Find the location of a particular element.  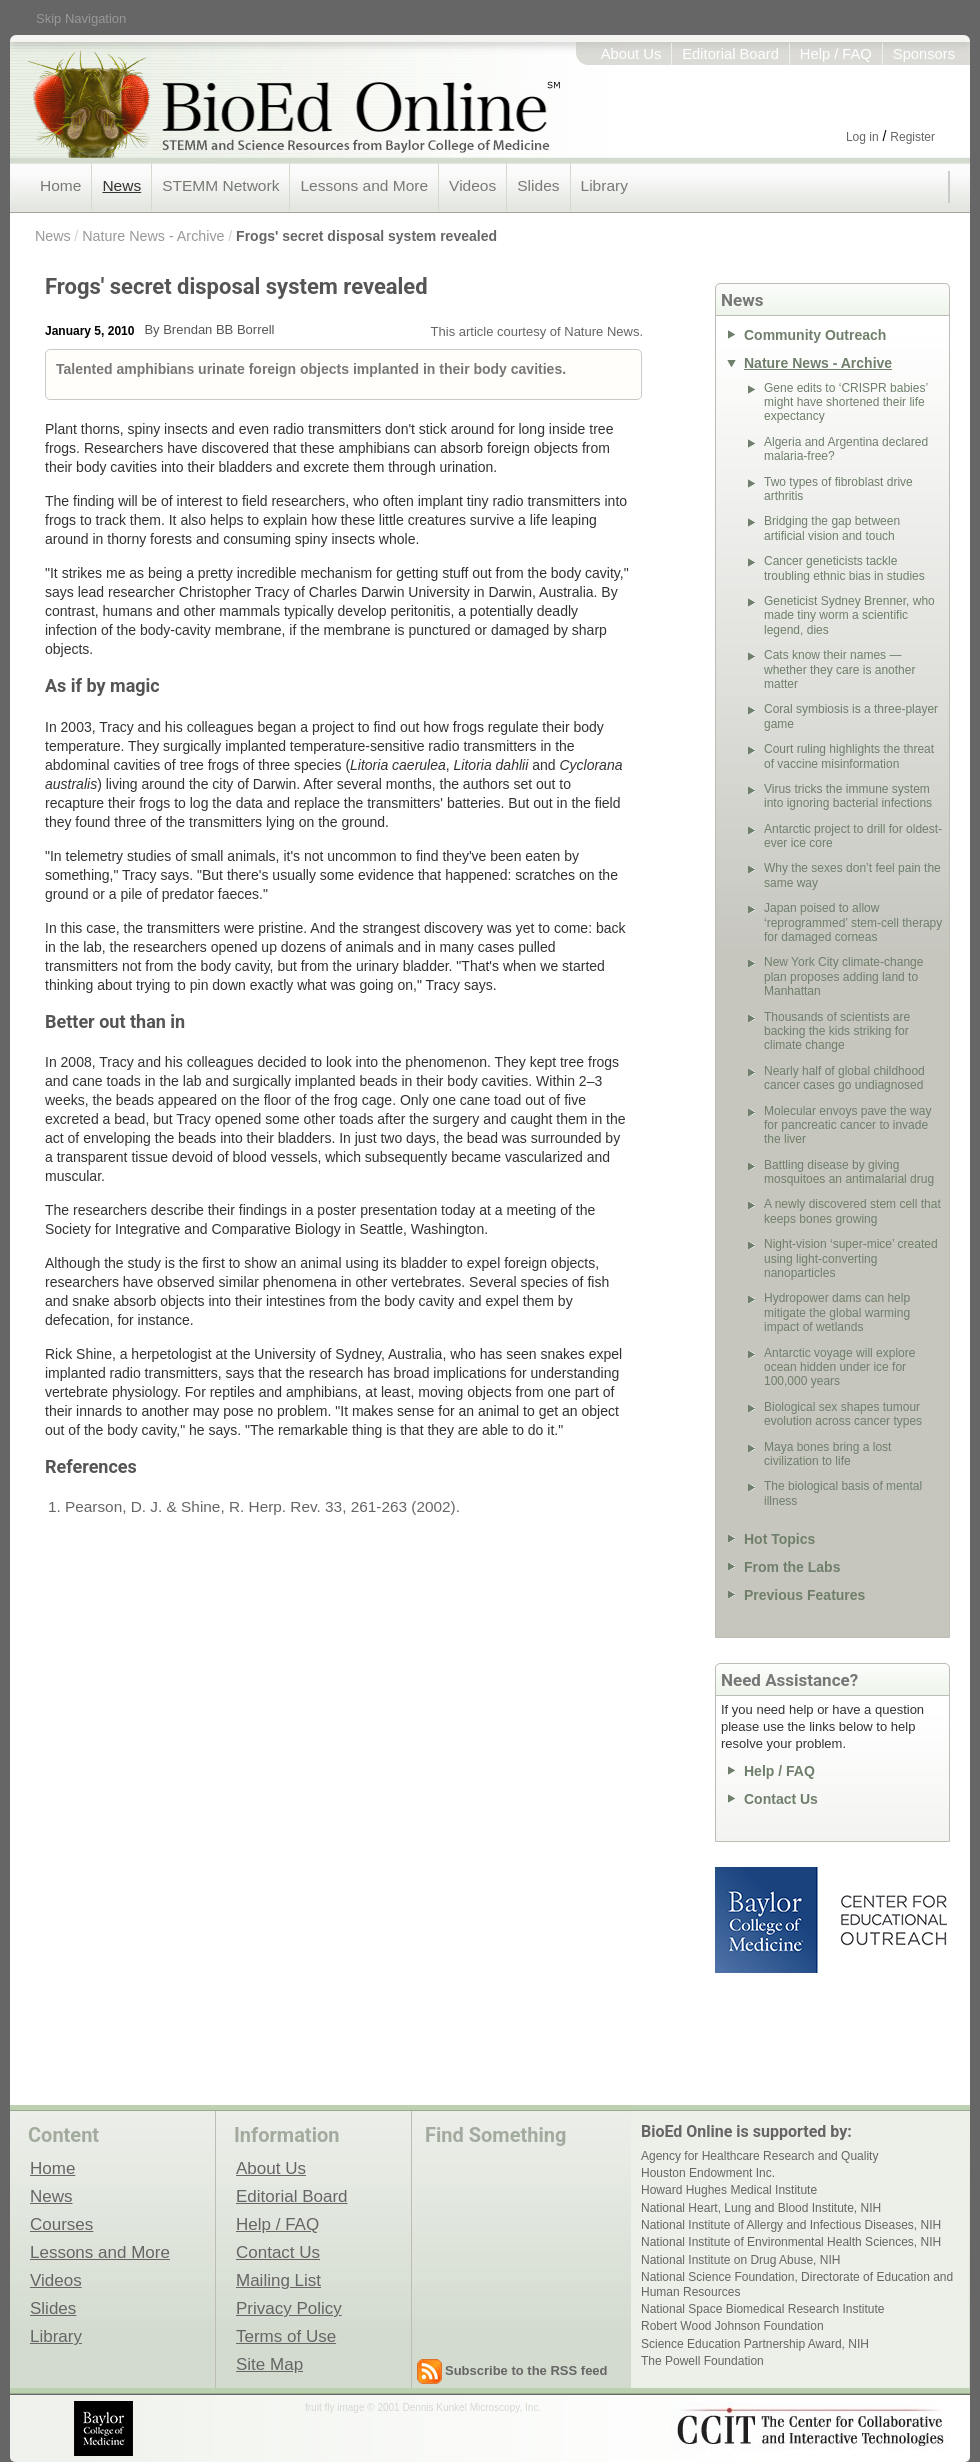

Agency for Healthcare Research and Quality is located at coordinates (759, 2156).